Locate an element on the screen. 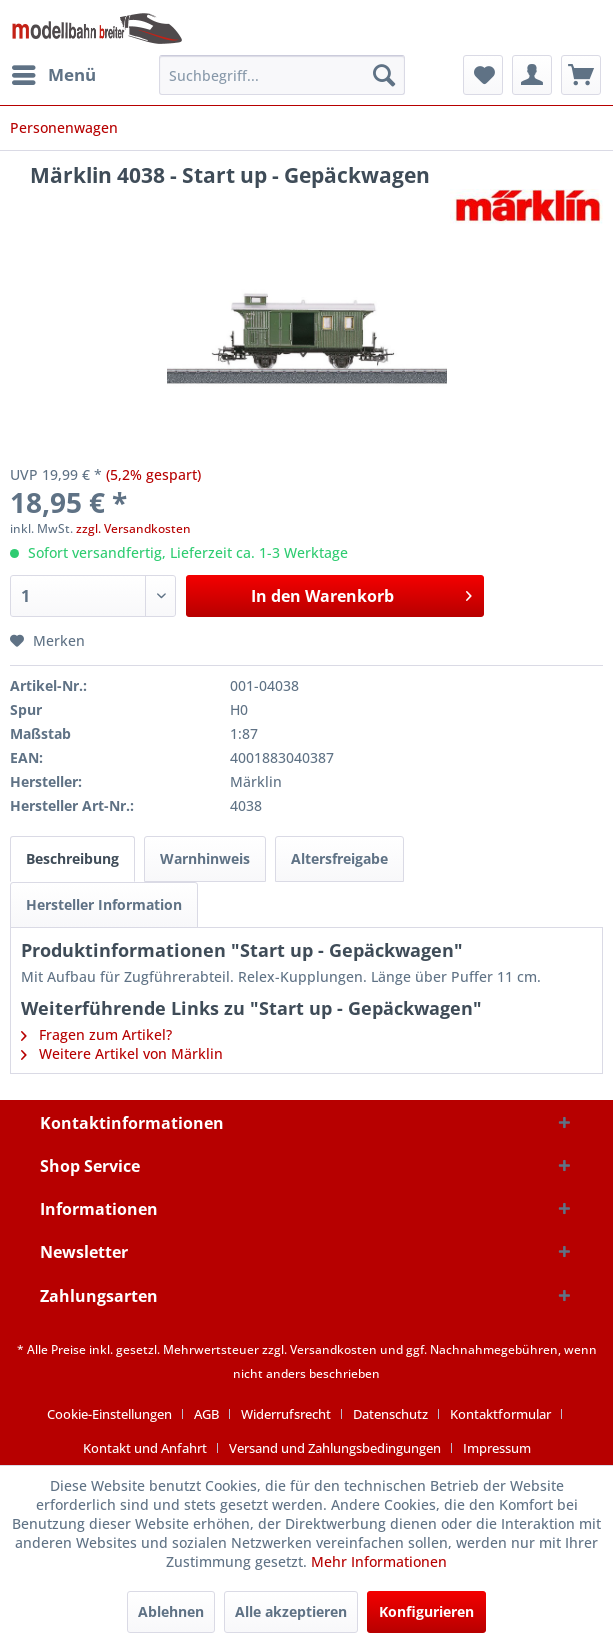  Beschreibung is located at coordinates (72, 858).